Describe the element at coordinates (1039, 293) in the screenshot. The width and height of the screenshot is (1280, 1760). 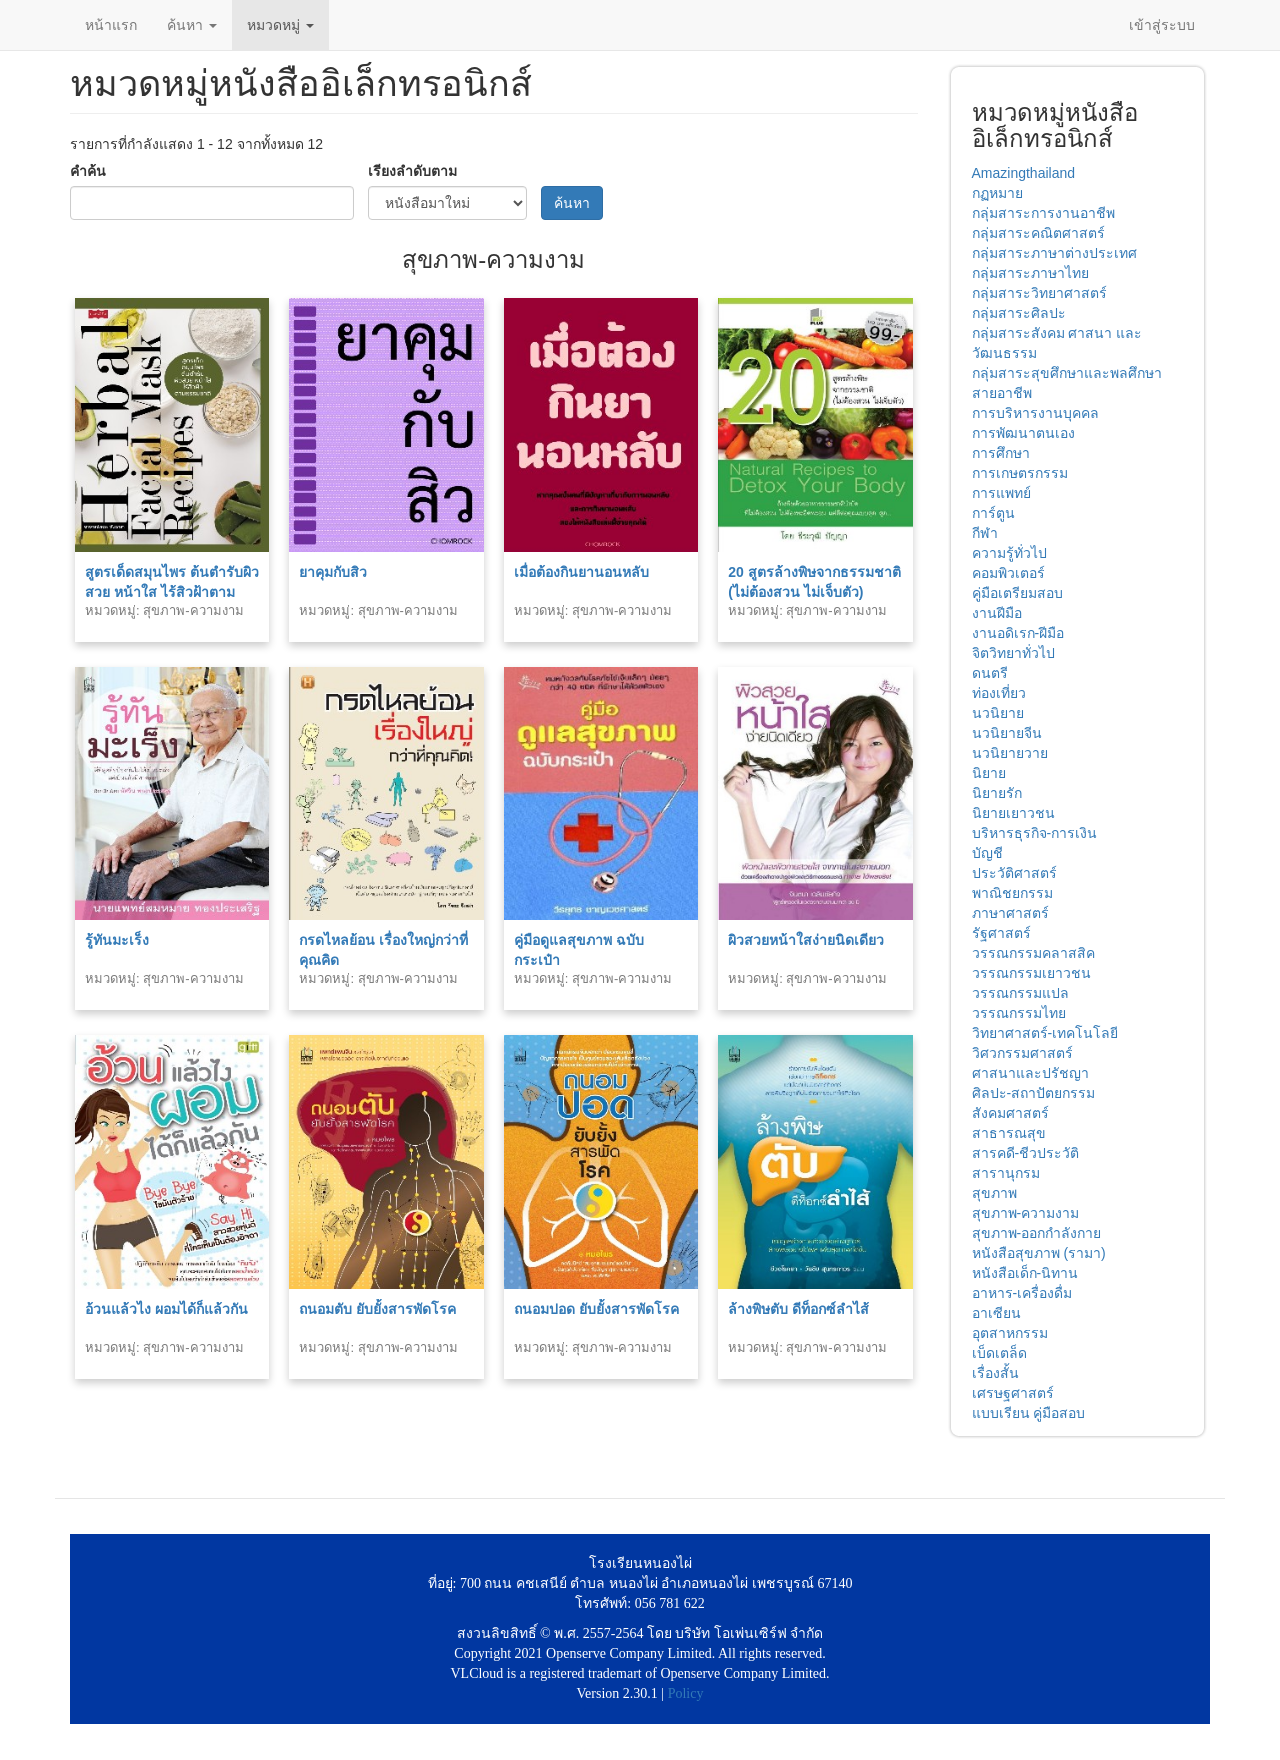
I see `กลุ่มสาระวิทยาศาสตร์` at that location.